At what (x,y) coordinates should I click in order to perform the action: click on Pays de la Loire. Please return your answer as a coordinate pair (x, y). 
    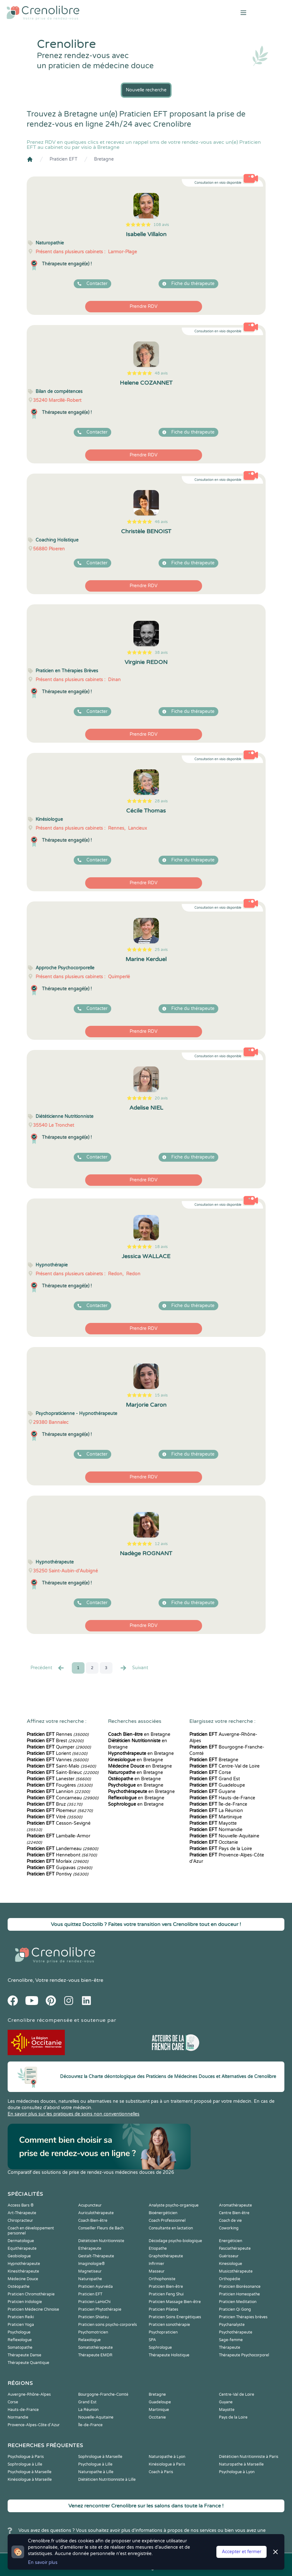
    Looking at the image, I should click on (220, 1848).